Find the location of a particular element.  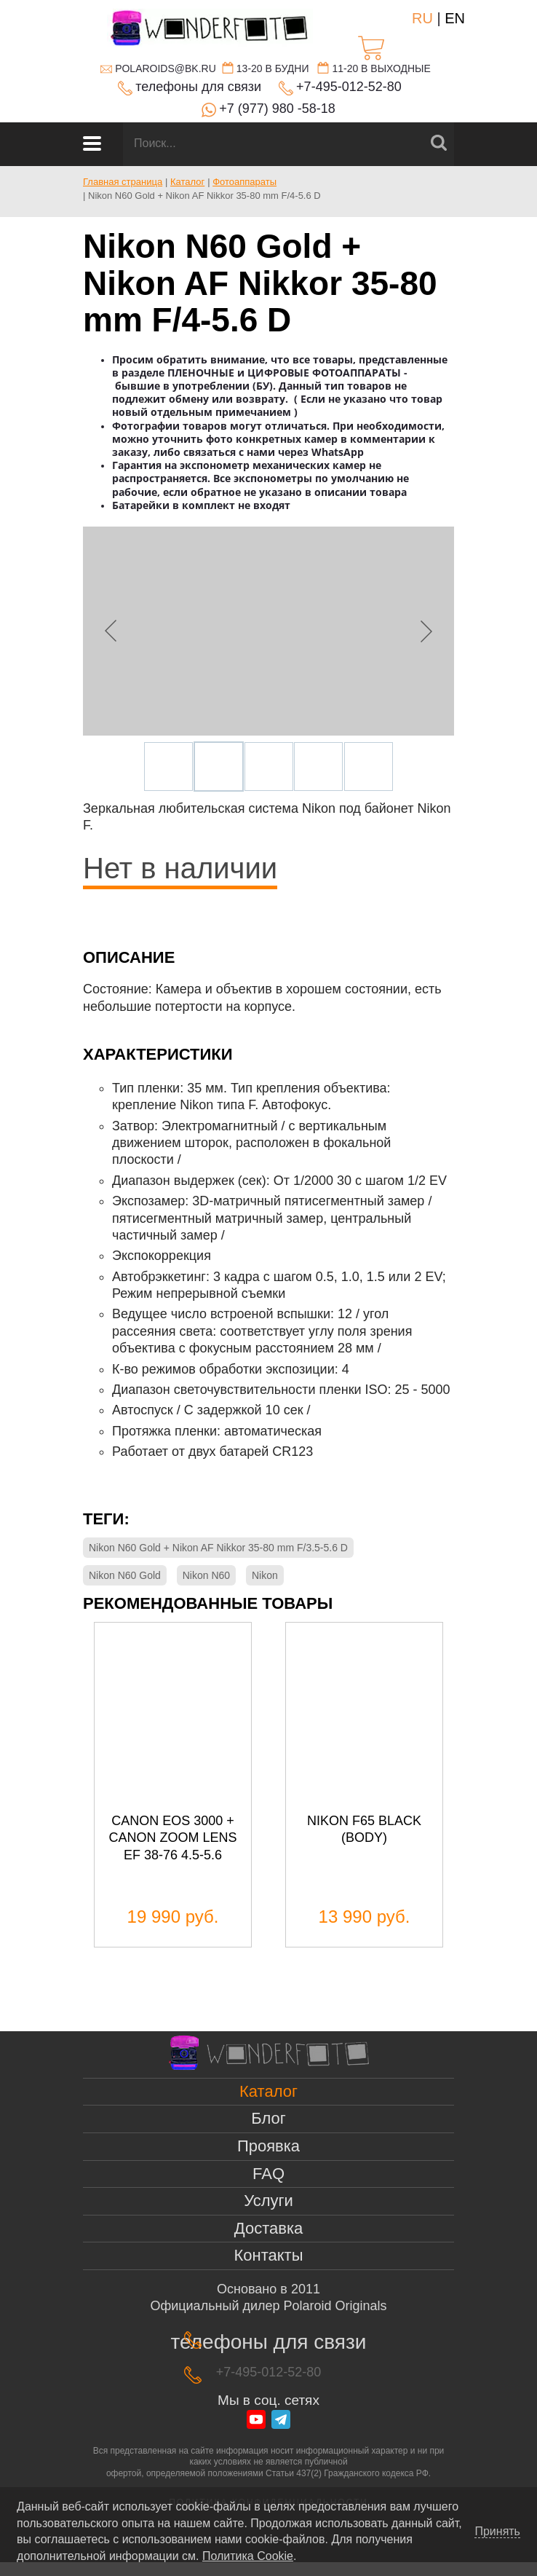

FAQ is located at coordinates (268, 2174).